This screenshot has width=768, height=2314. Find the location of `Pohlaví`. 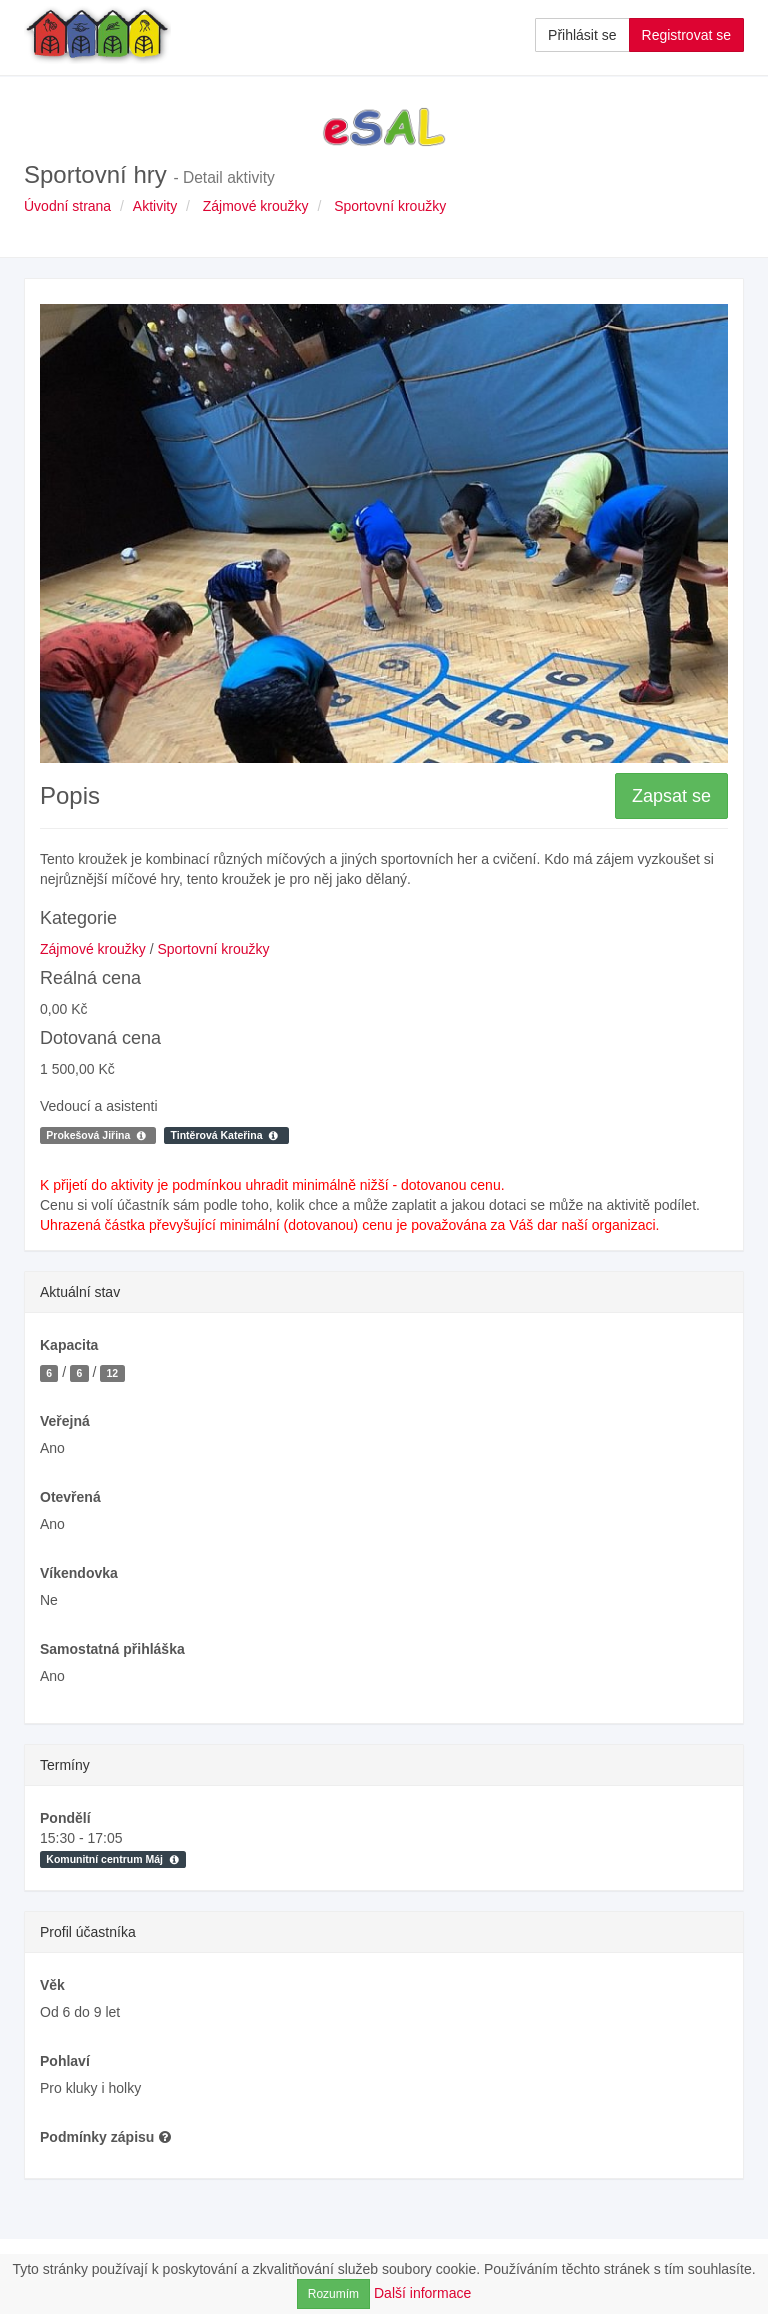

Pohlaví is located at coordinates (65, 2061).